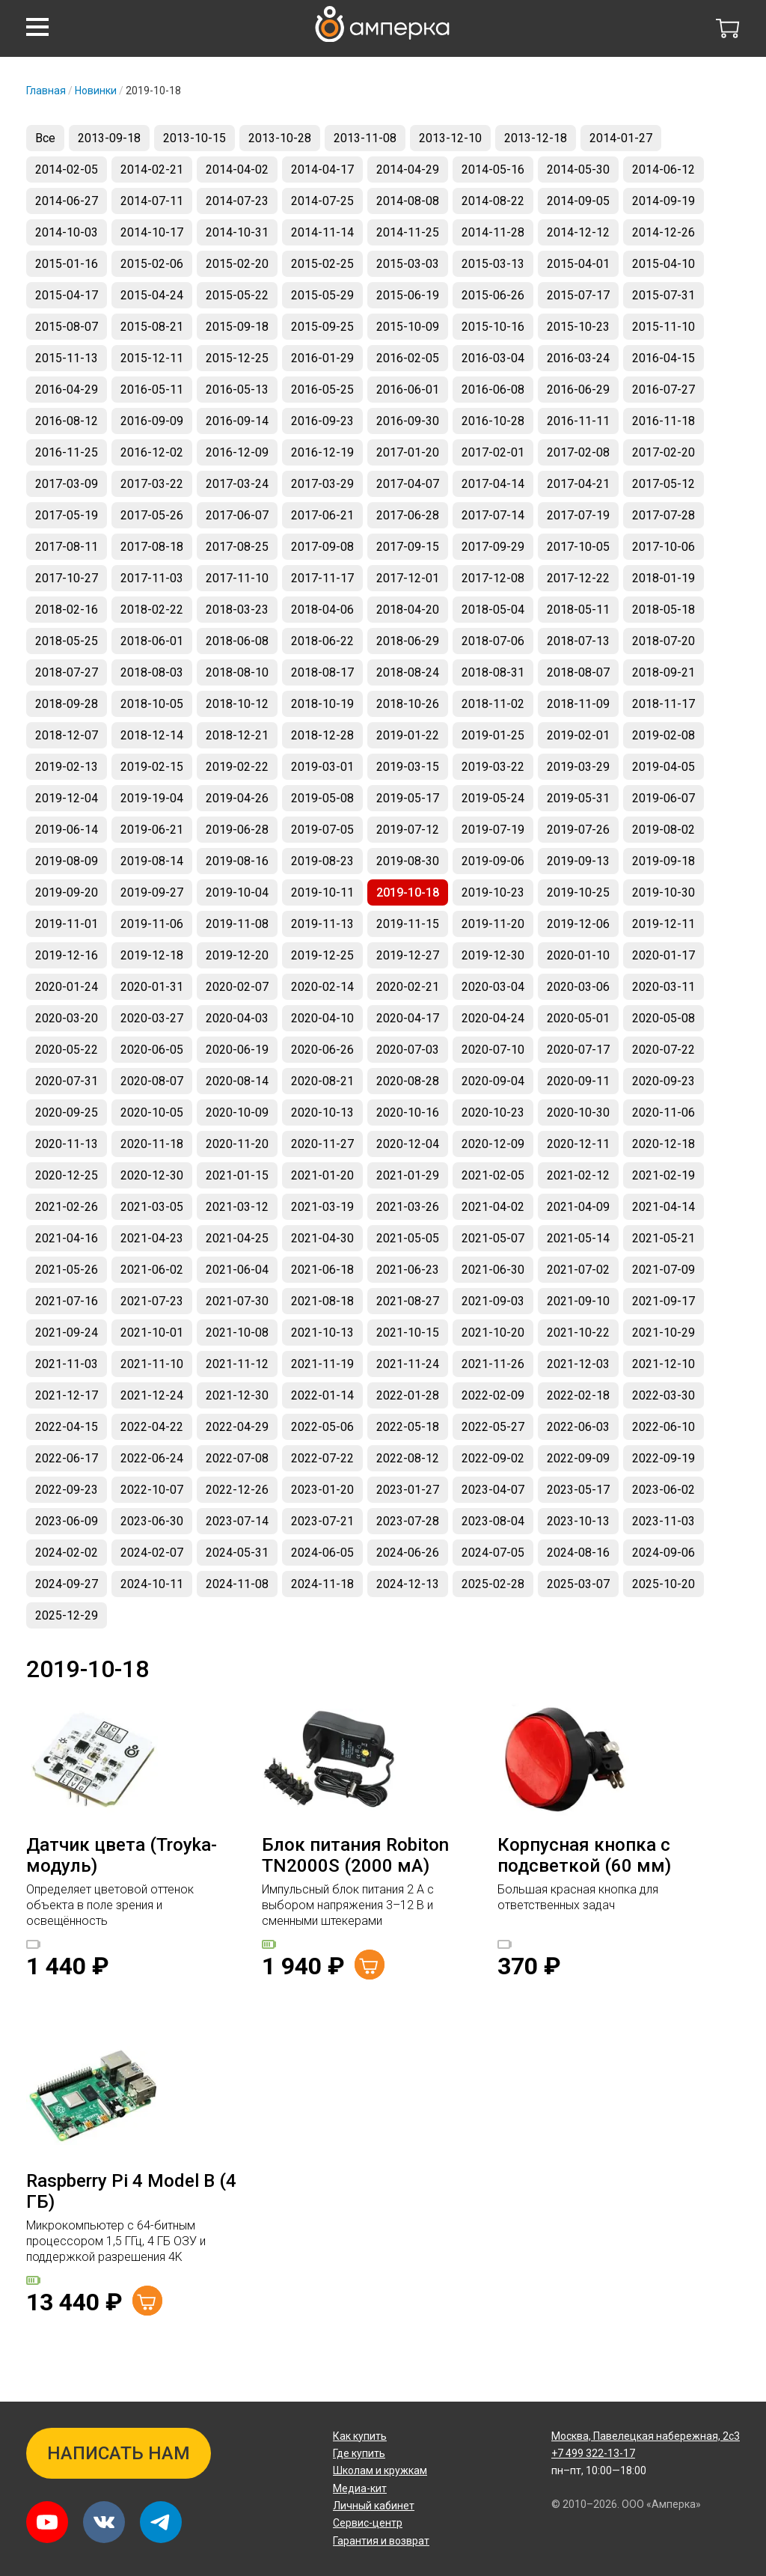 Image resolution: width=766 pixels, height=2576 pixels. I want to click on 2021-01-20, so click(322, 1175).